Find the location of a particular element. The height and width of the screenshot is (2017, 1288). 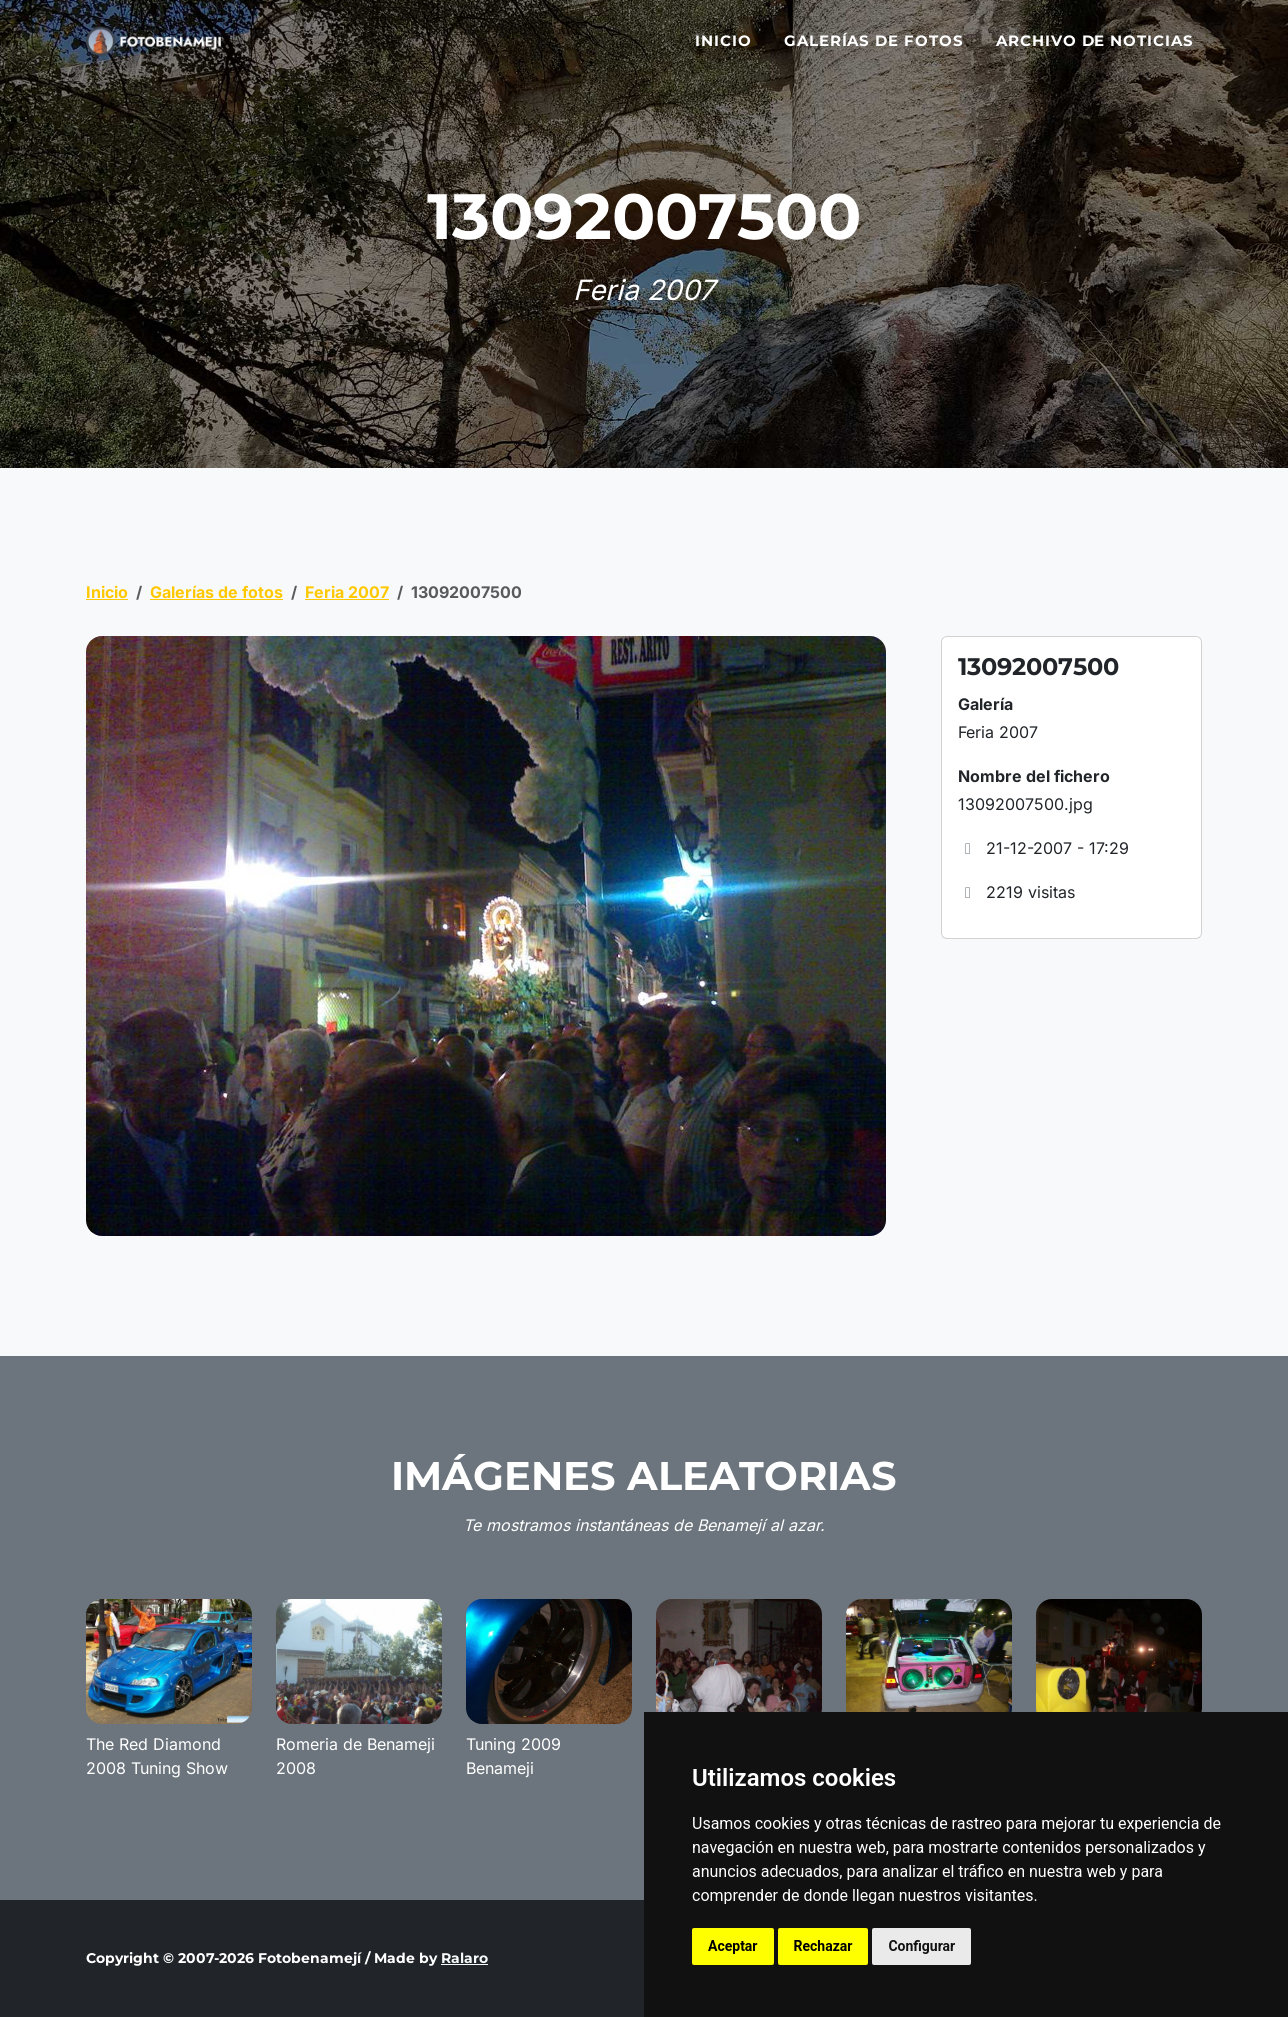

Rechazar [button] is located at coordinates (823, 1946).